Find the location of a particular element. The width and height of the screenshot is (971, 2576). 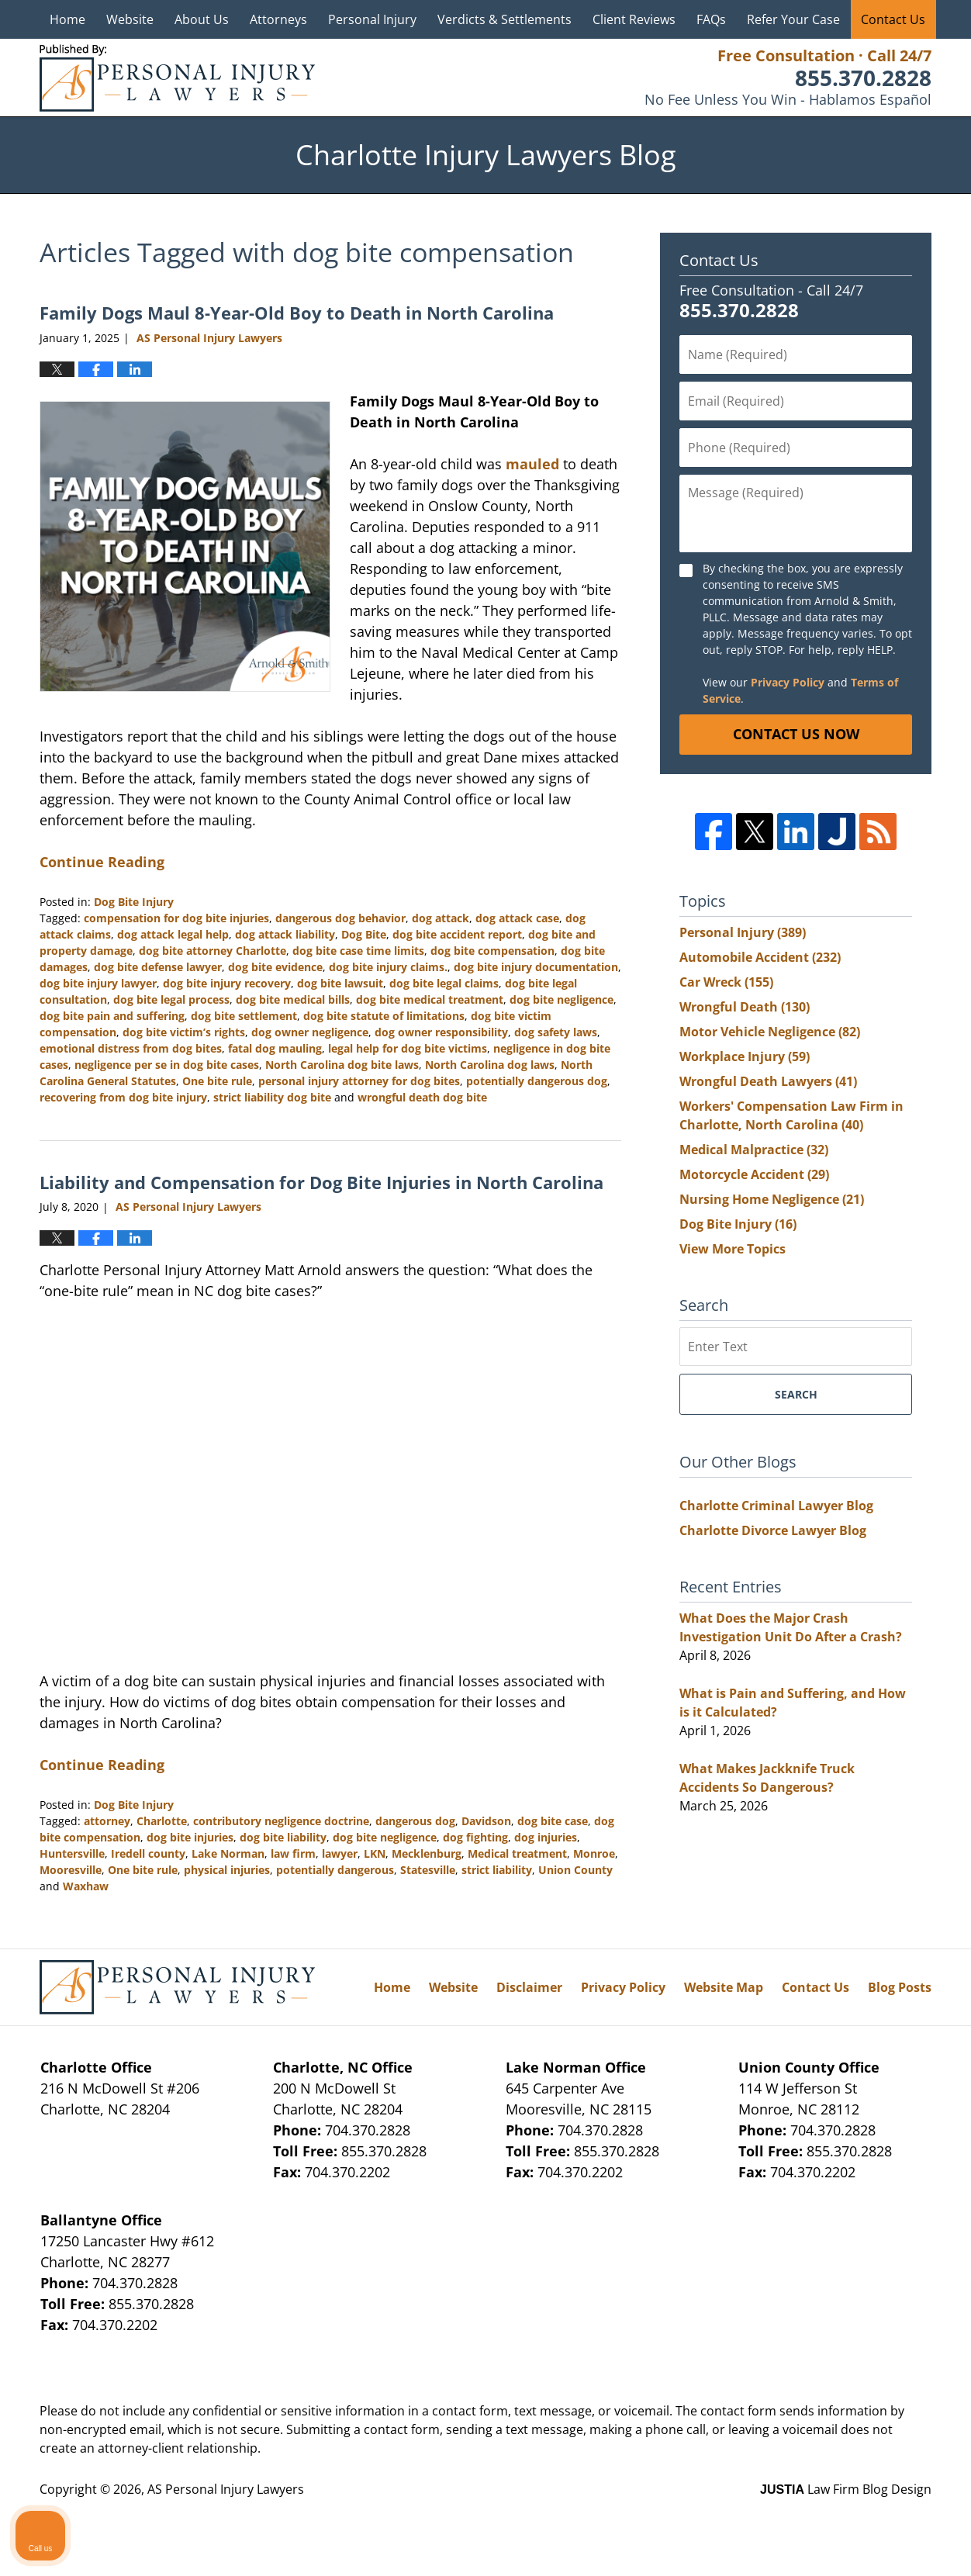

negligence per se in dog bite cases is located at coordinates (166, 1064).